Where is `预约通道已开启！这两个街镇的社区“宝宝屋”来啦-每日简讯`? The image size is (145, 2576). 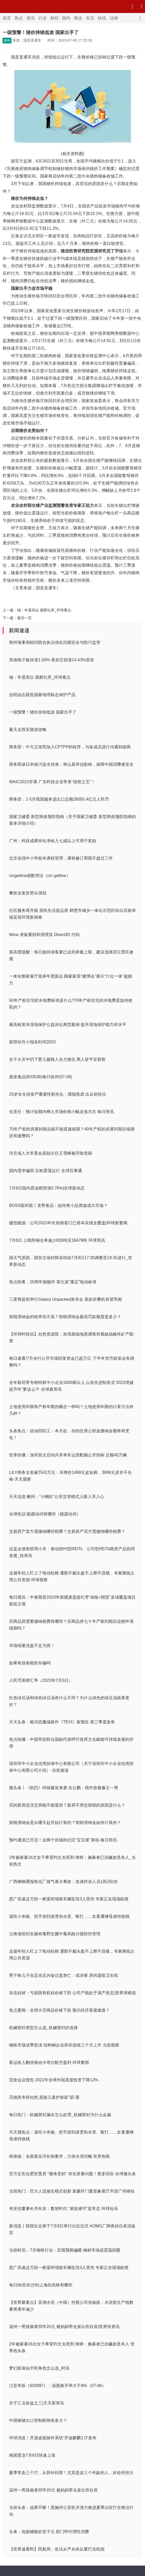
预约通道已开启！这两个街镇的社区“宝宝屋”来啦-每日简讯 is located at coordinates (63, 1840).